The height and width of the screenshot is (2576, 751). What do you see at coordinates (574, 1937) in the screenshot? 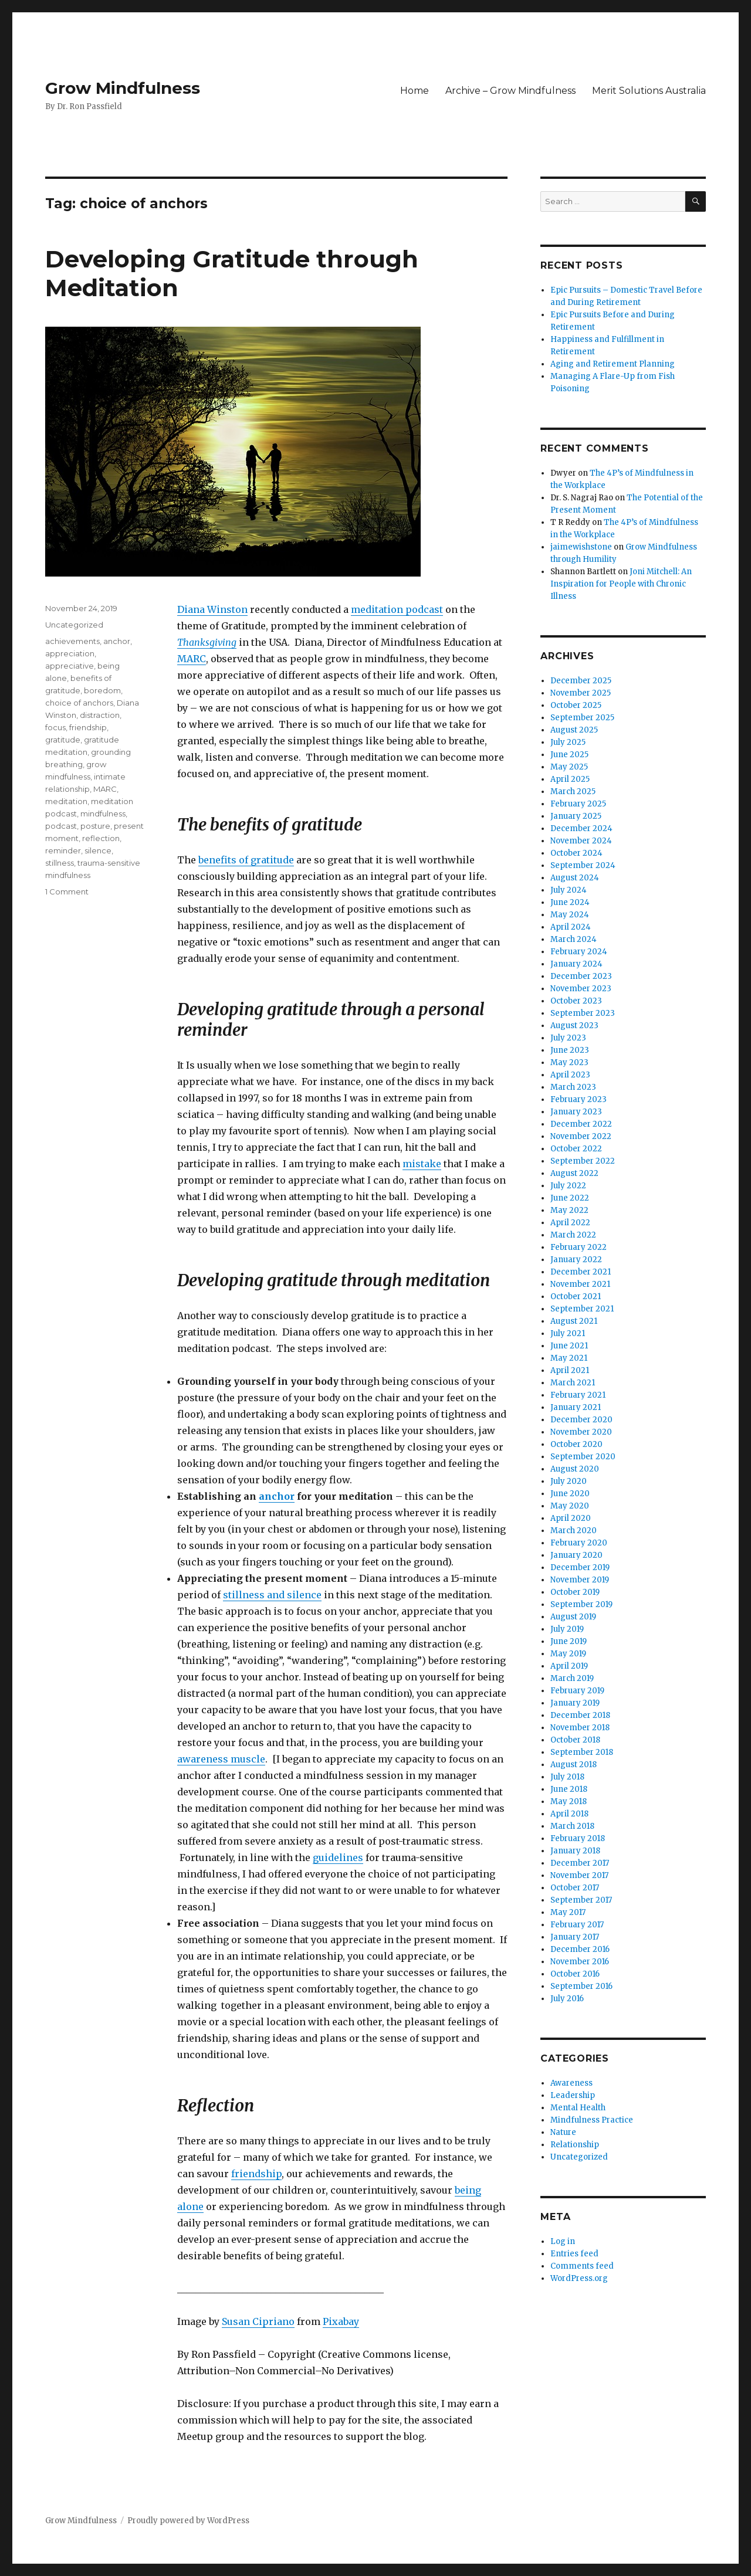
I see `January 2017` at bounding box center [574, 1937].